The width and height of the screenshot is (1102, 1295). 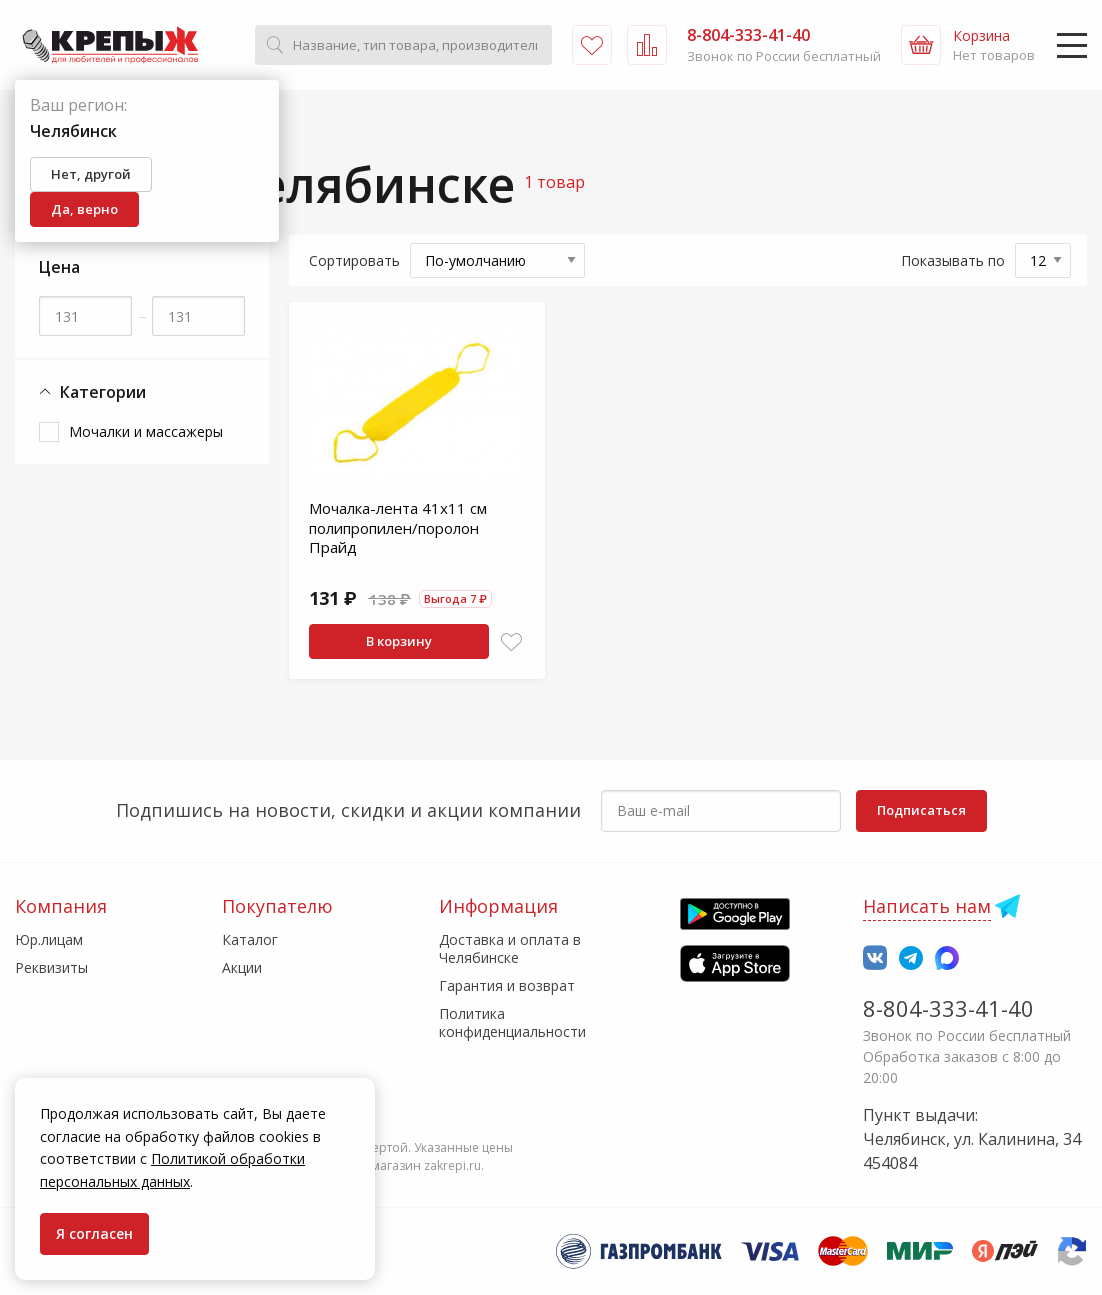 What do you see at coordinates (507, 985) in the screenshot?
I see `Гарантия и возврат` at bounding box center [507, 985].